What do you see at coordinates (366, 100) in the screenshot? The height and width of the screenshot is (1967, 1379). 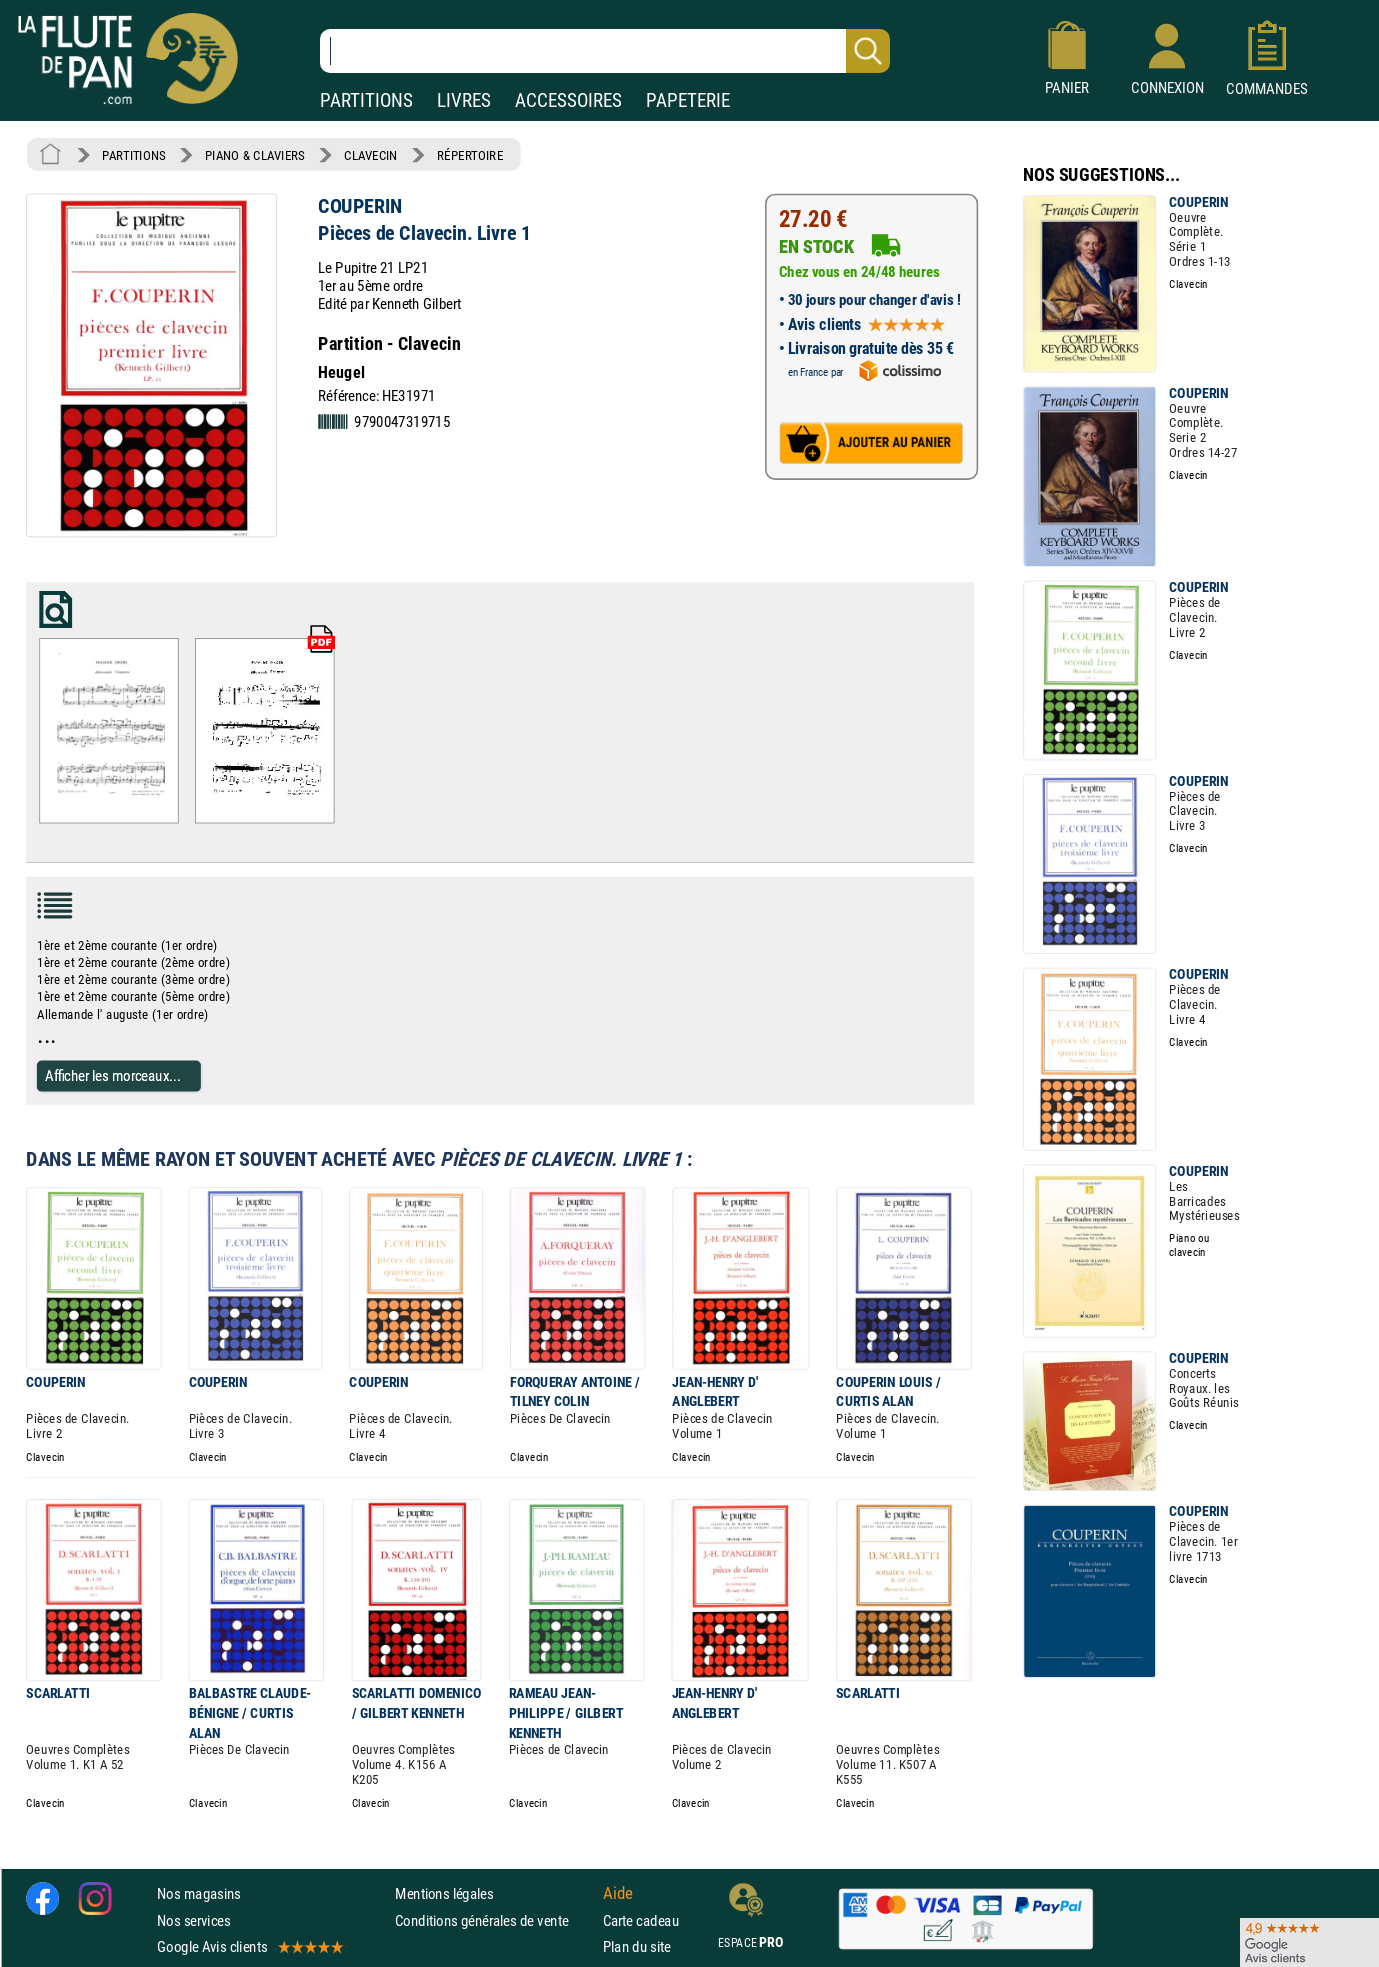 I see `PARTITIONS` at bounding box center [366, 100].